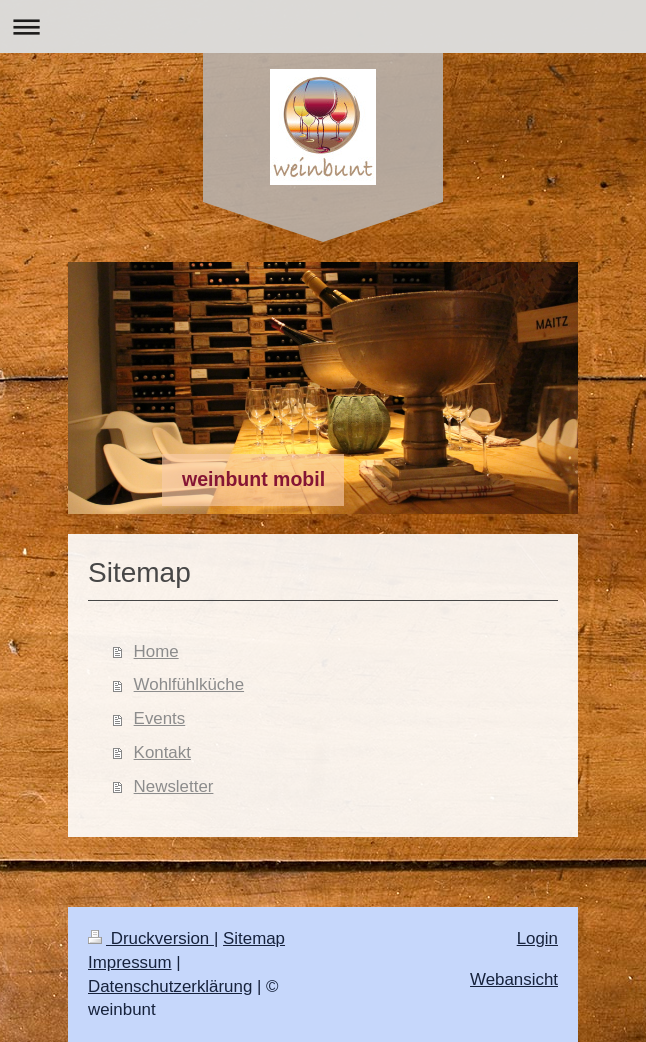 This screenshot has width=646, height=1042. Describe the element at coordinates (514, 979) in the screenshot. I see `Webansicht` at that location.